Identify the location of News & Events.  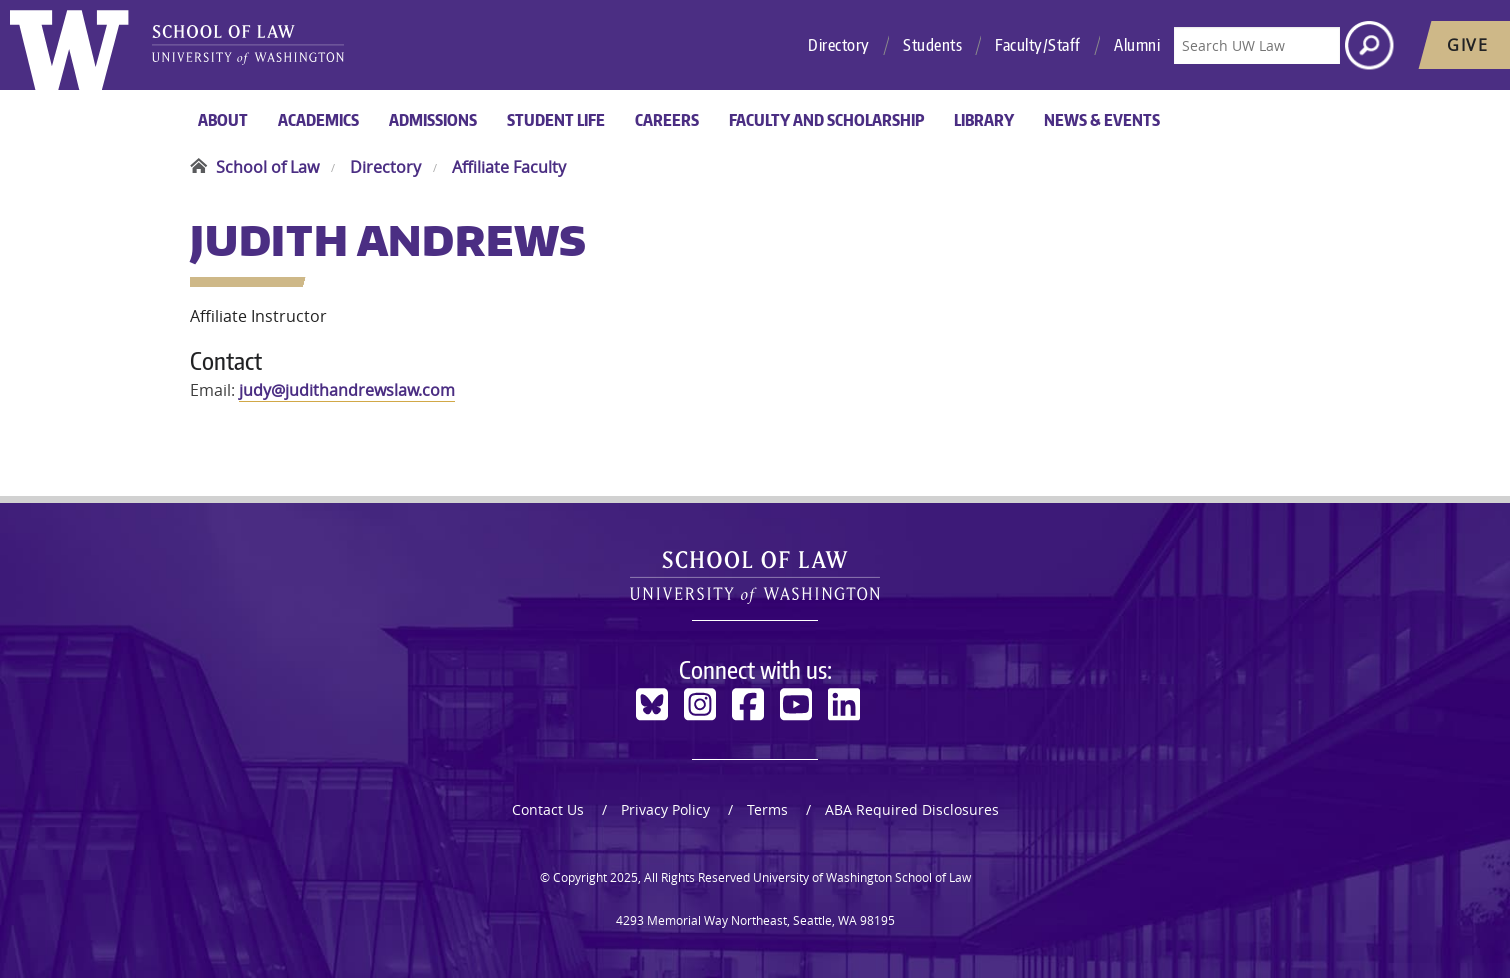
(1102, 120).